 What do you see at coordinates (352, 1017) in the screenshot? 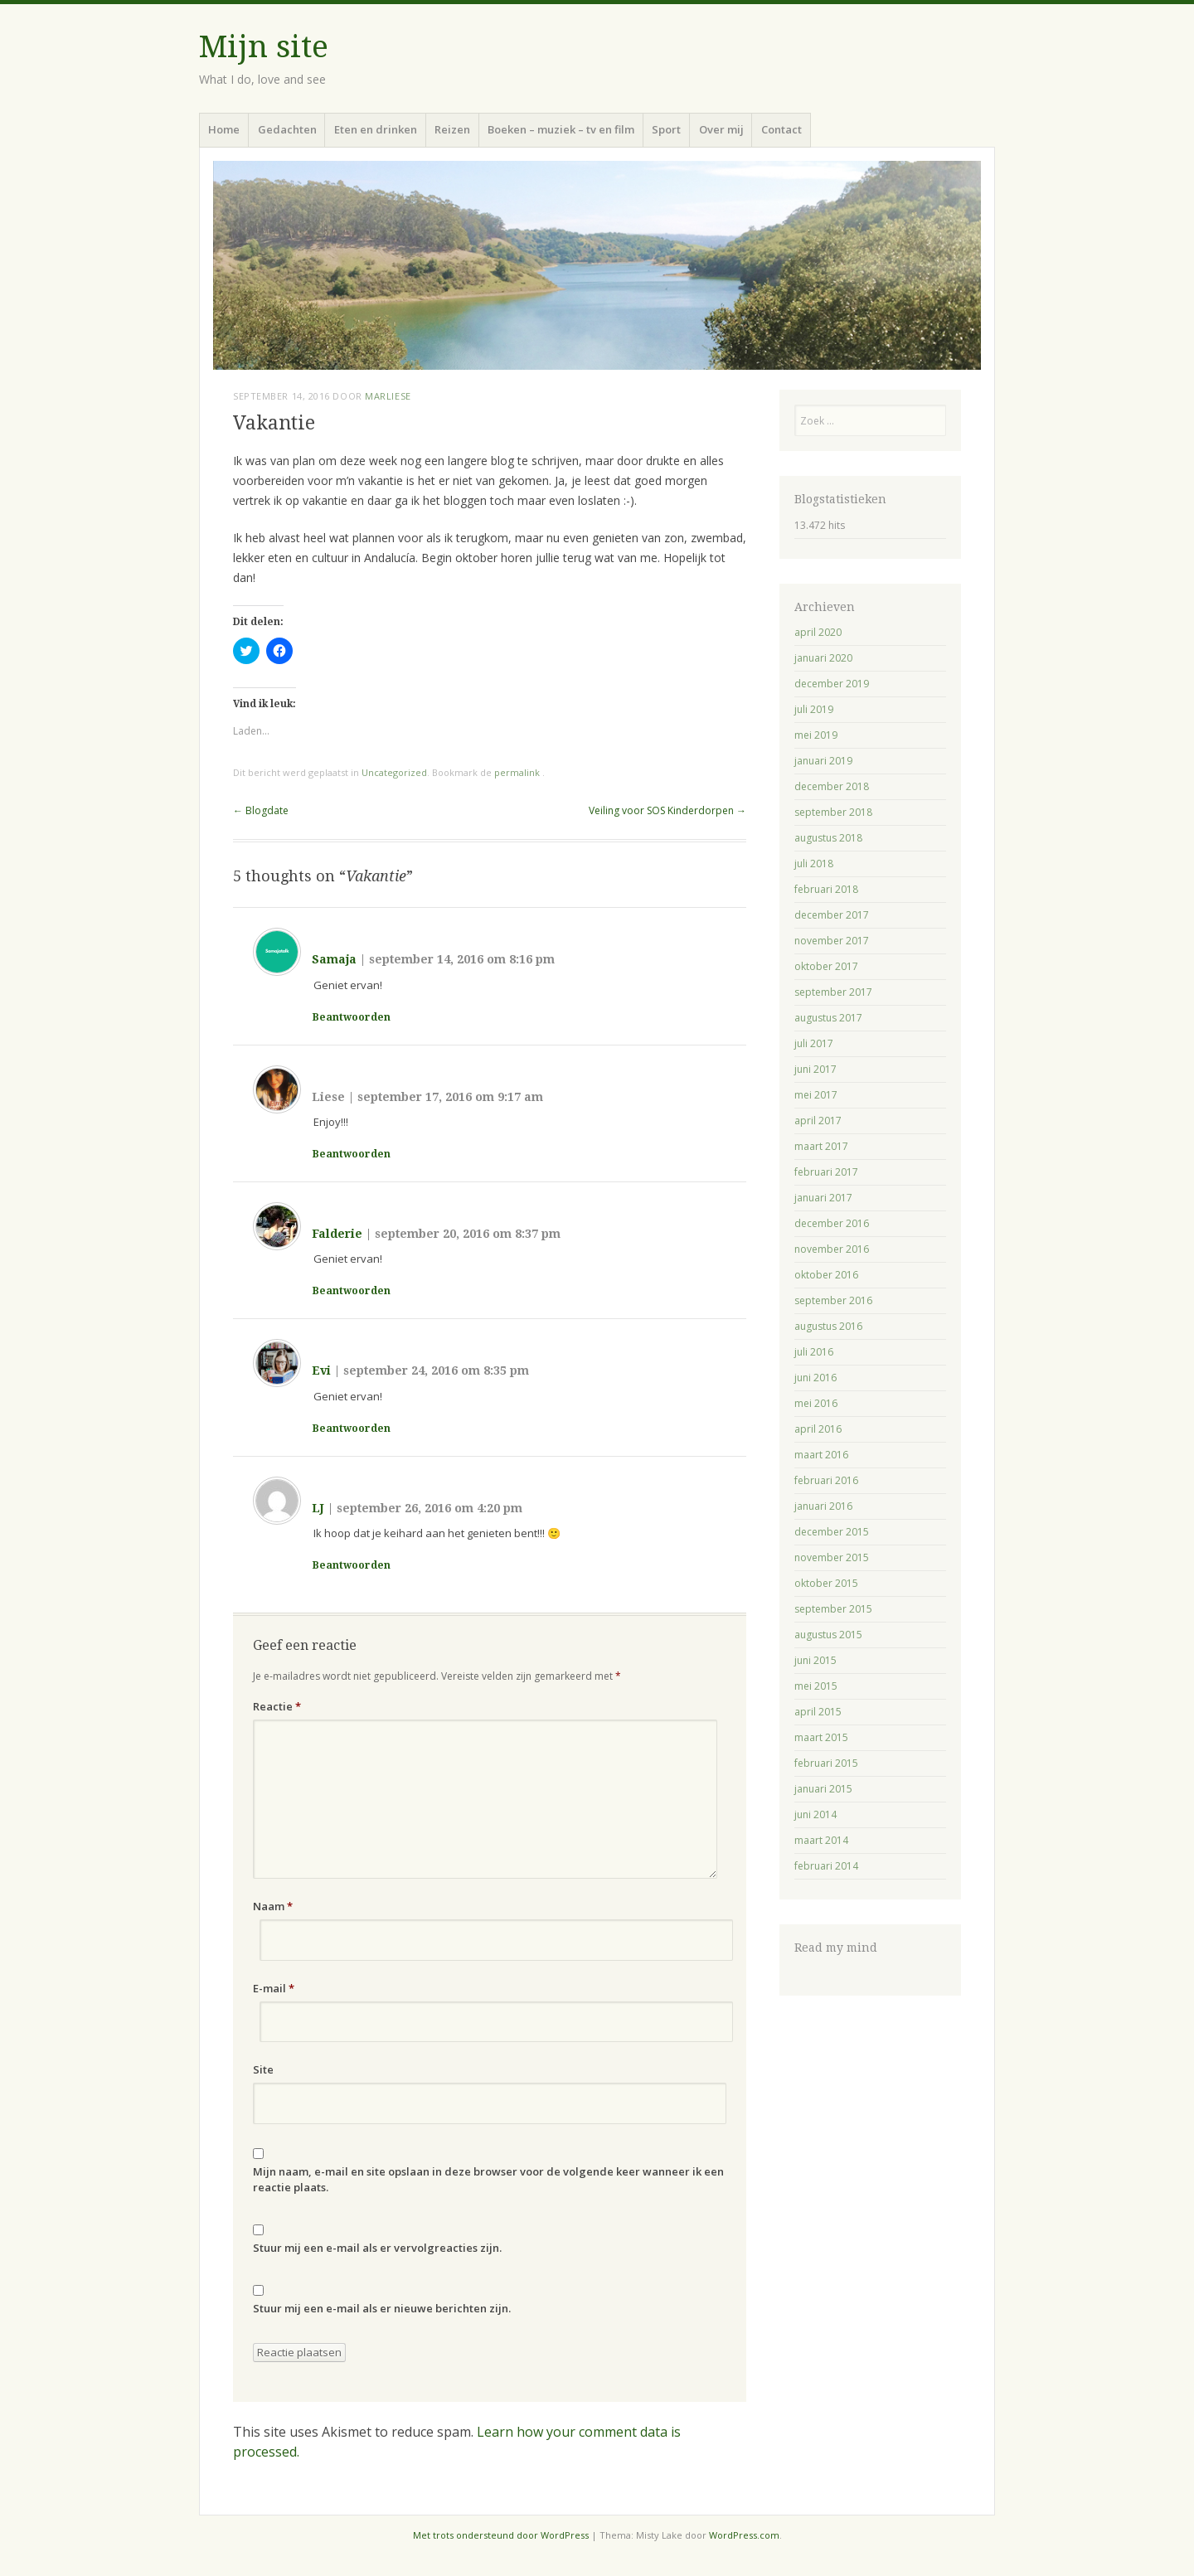
I see `Beantwoorden [Antwoord op Samaja]` at bounding box center [352, 1017].